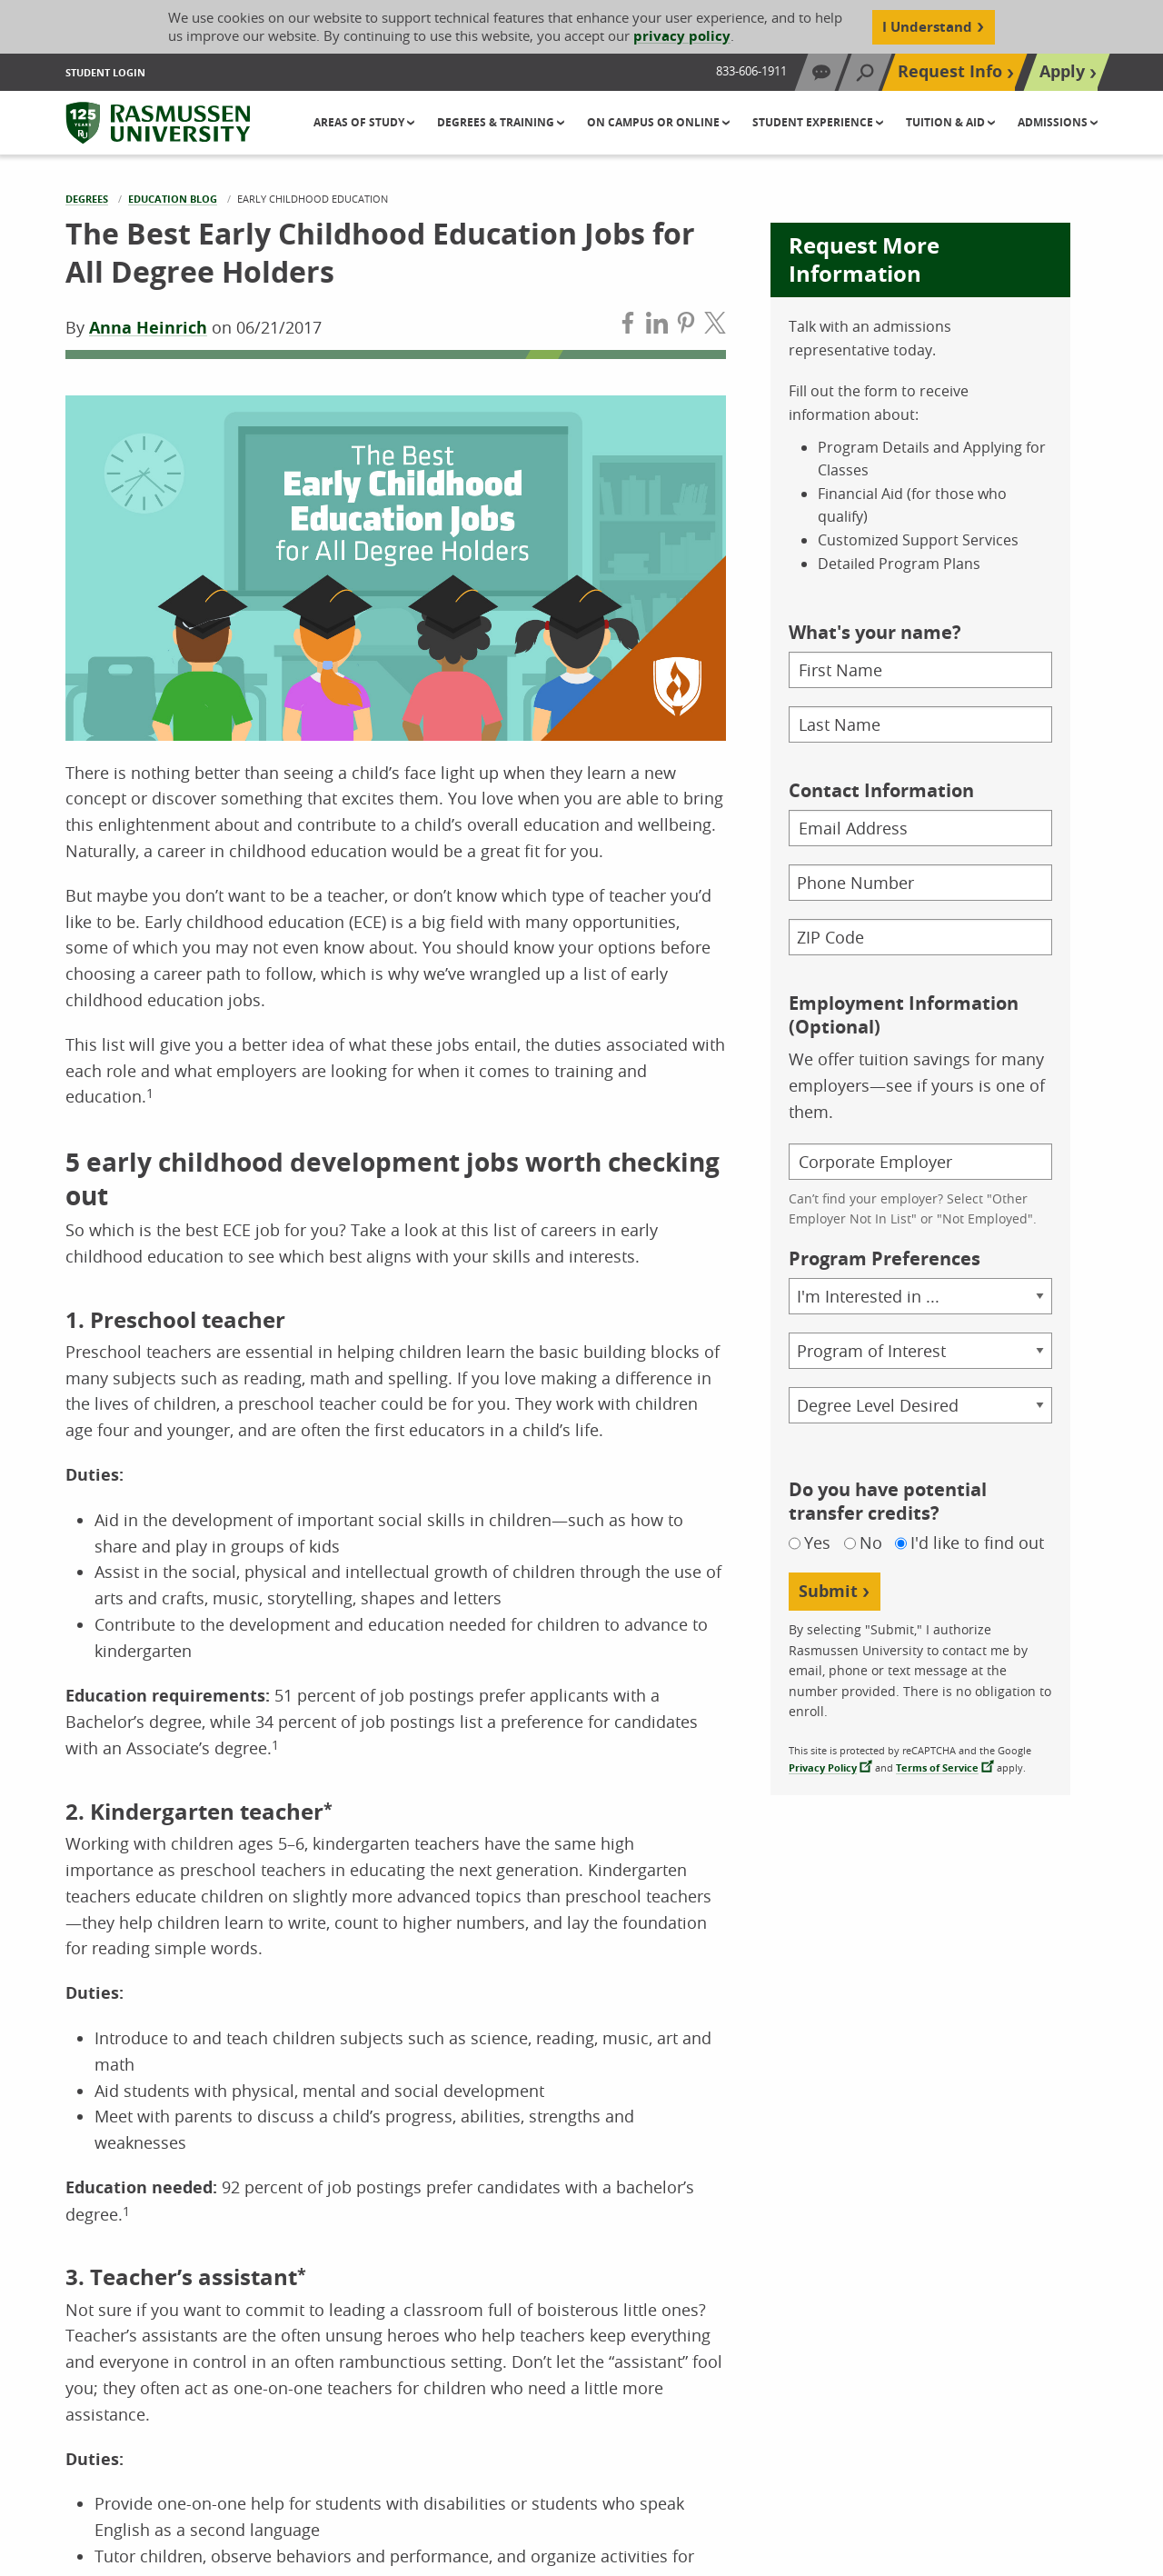  I want to click on Degrees, so click(86, 198).